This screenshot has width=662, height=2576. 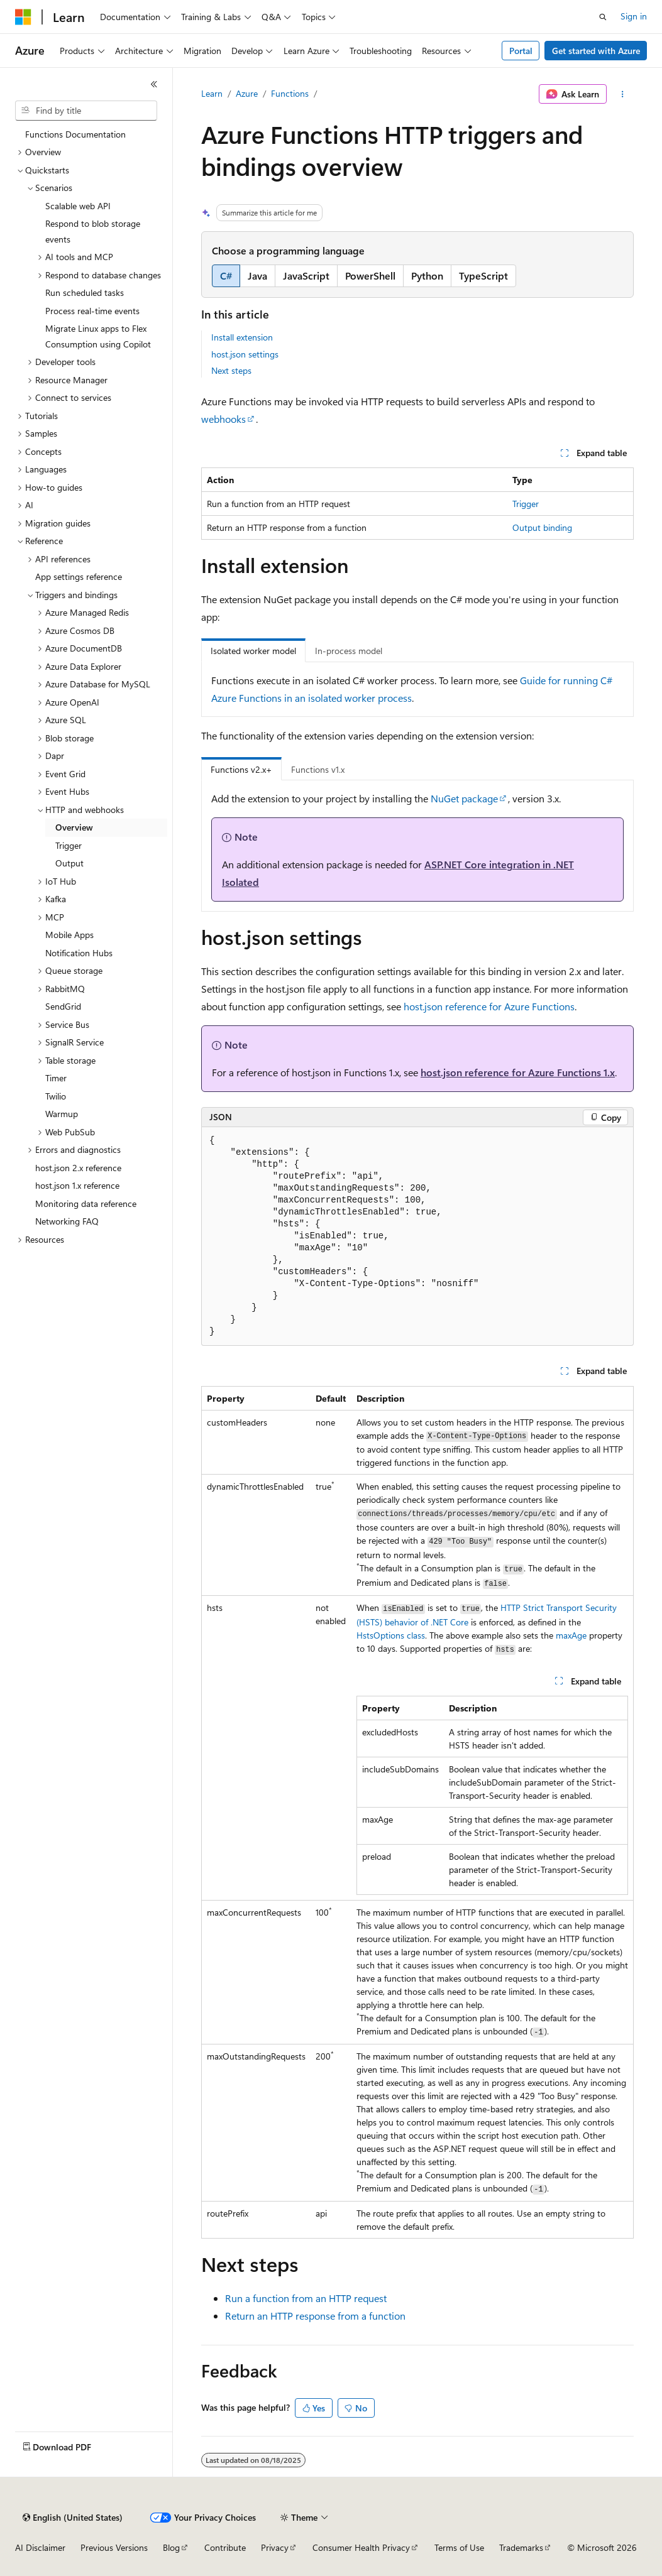 What do you see at coordinates (86, 111) in the screenshot?
I see `[combobox]` at bounding box center [86, 111].